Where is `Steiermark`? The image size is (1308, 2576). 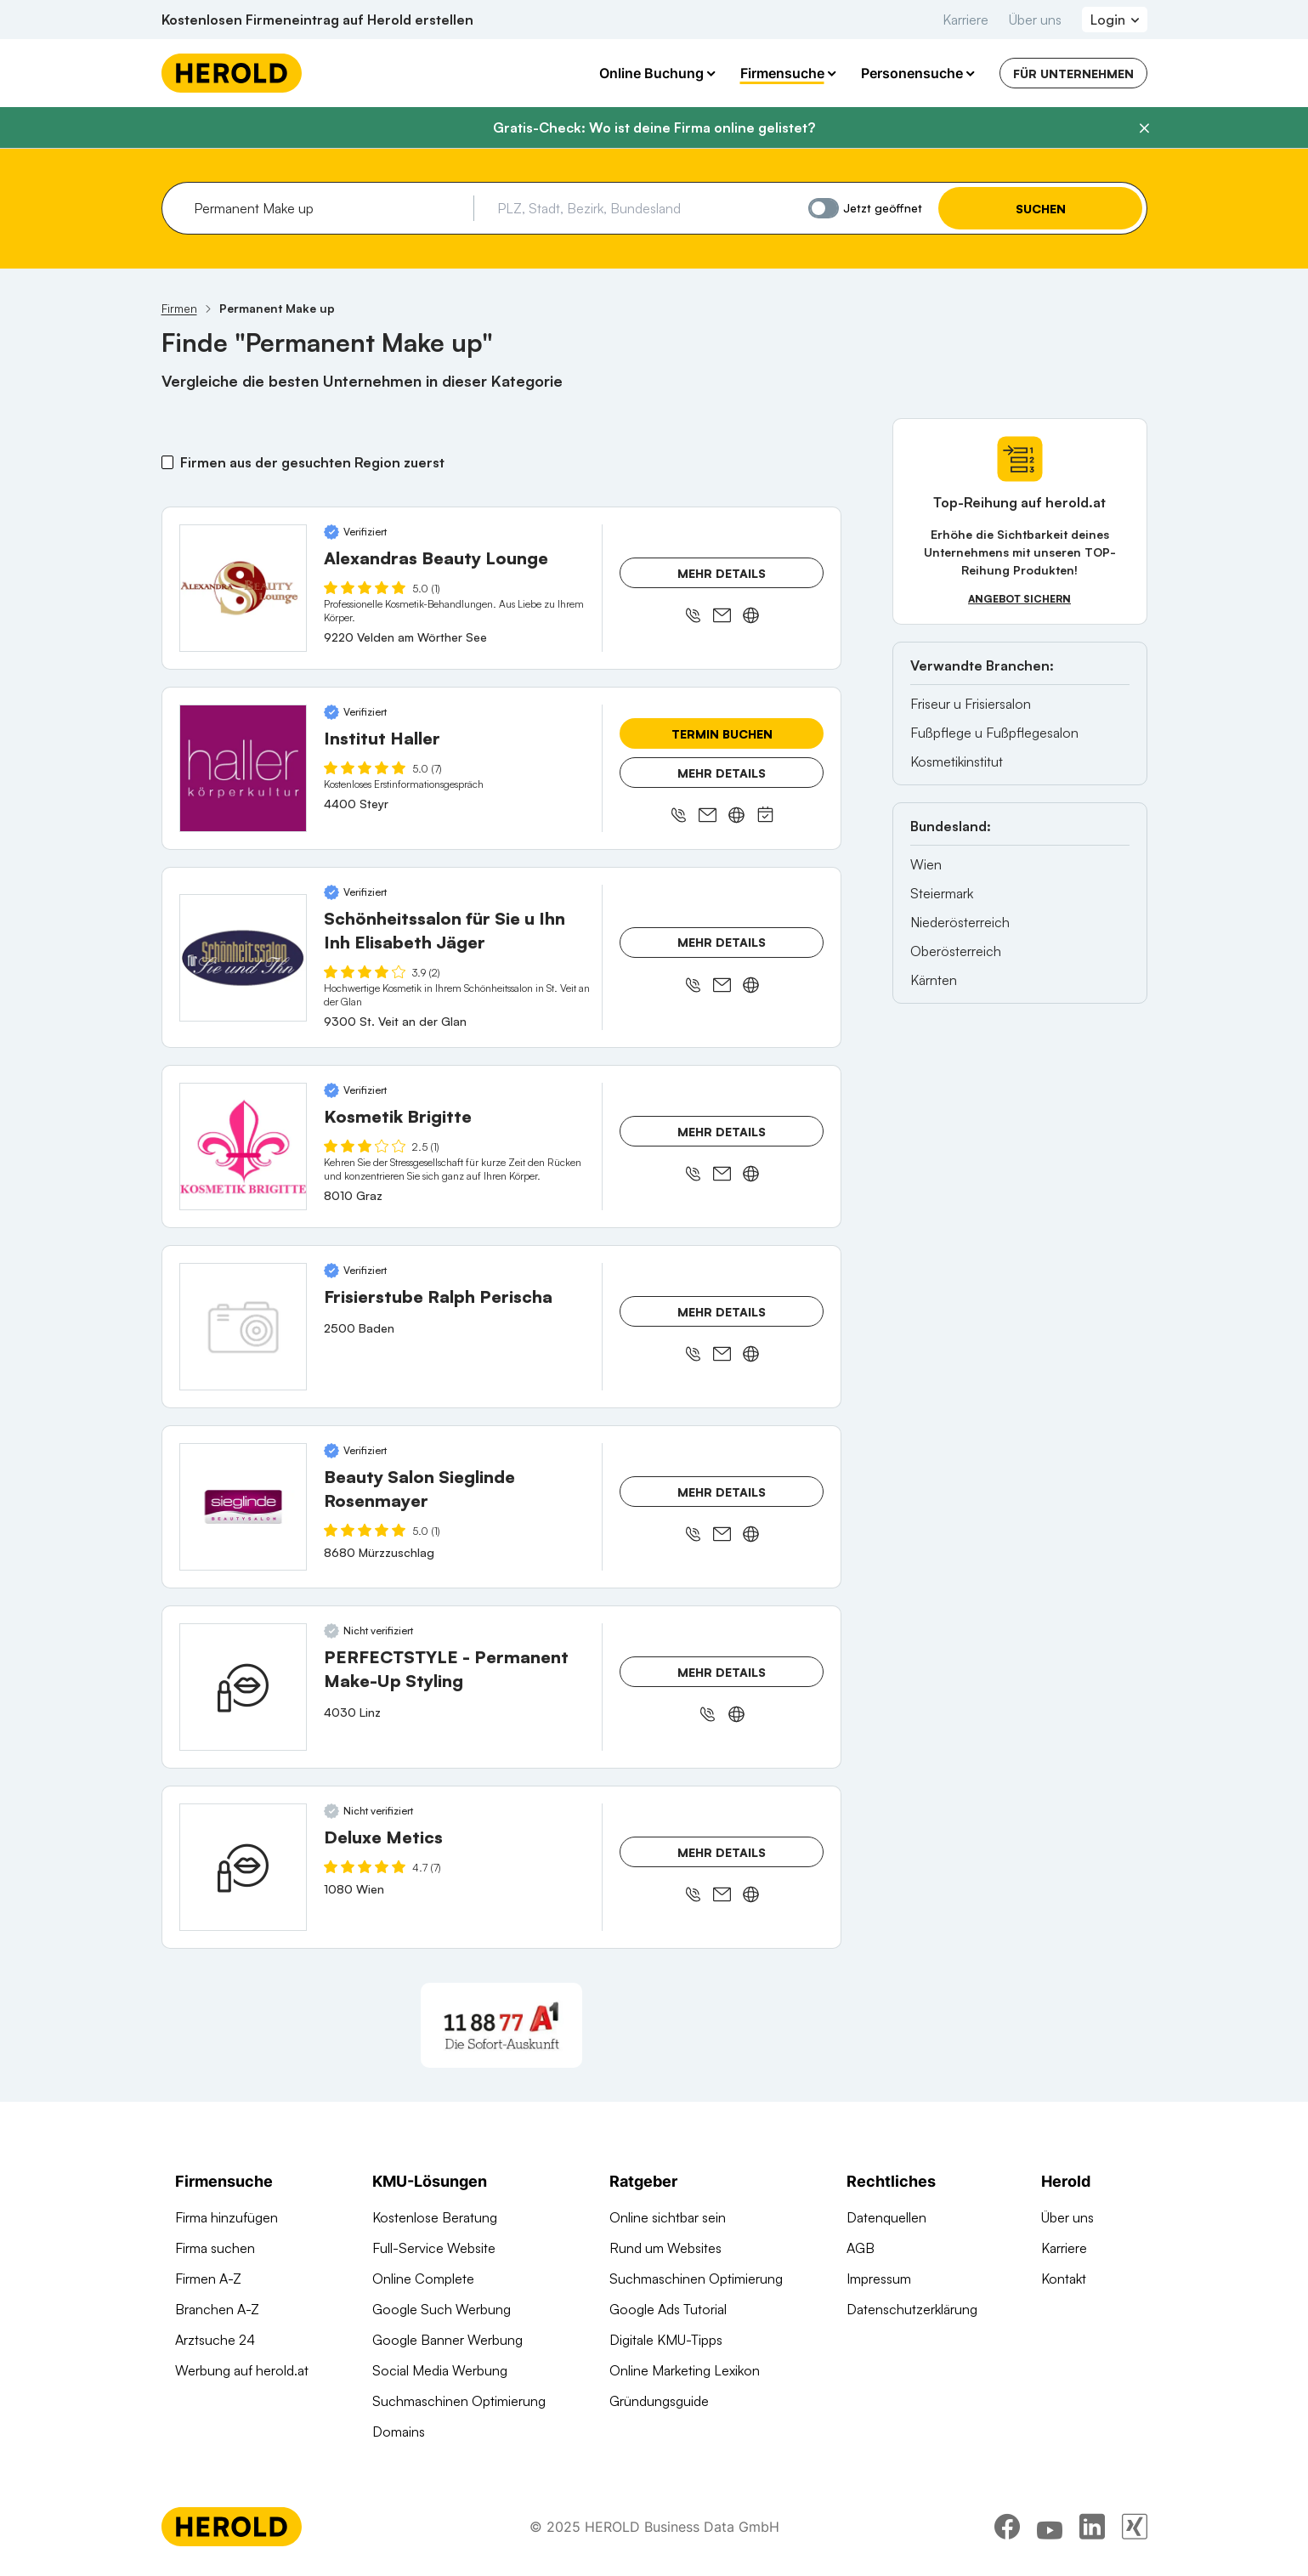 Steiermark is located at coordinates (941, 893).